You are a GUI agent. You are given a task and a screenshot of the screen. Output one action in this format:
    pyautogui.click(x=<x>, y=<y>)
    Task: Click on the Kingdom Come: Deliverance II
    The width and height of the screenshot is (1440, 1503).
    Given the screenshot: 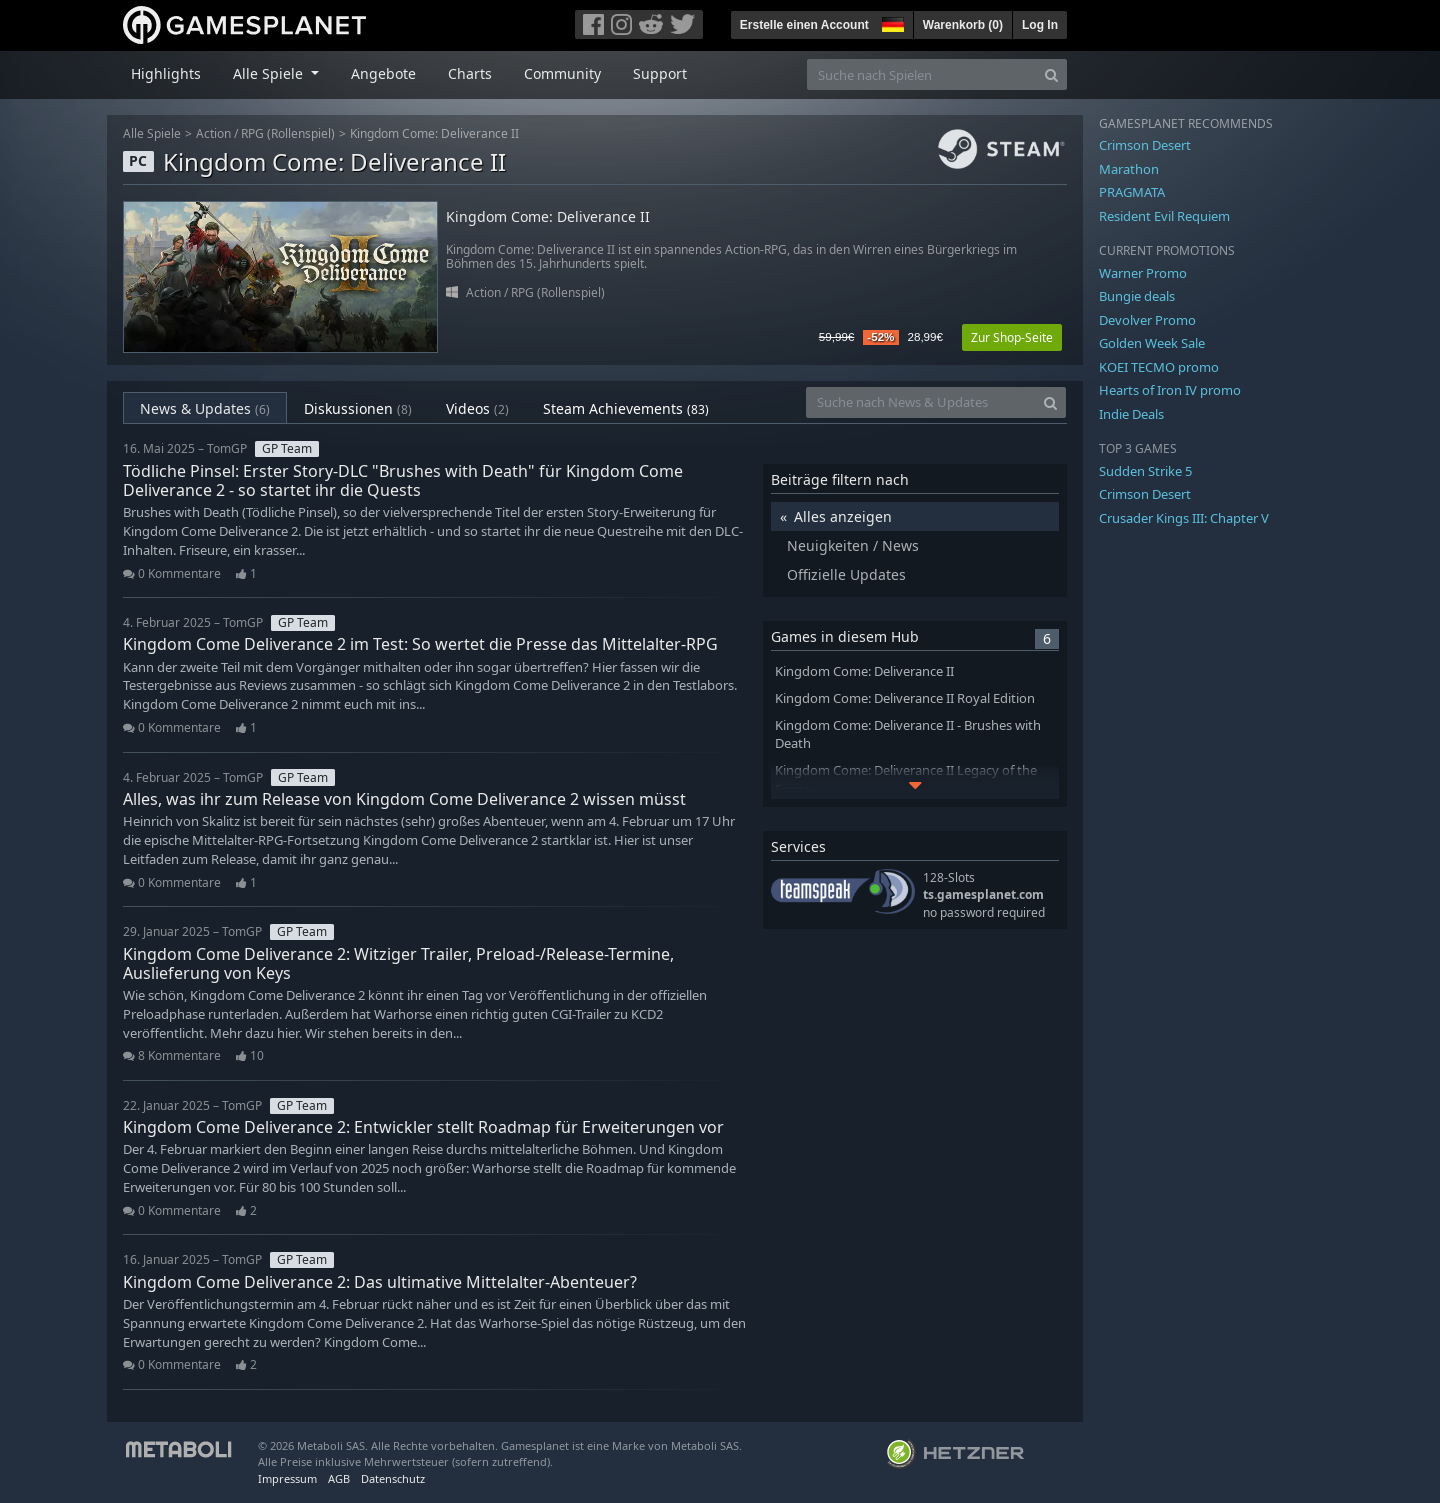 What is the action you would take?
    pyautogui.click(x=434, y=133)
    